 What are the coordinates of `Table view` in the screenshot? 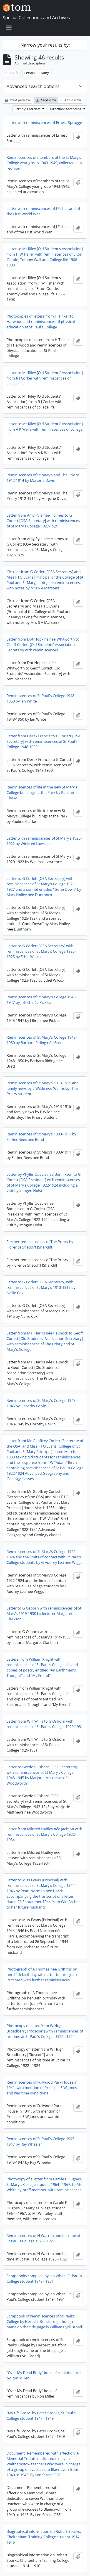 It's located at (70, 100).